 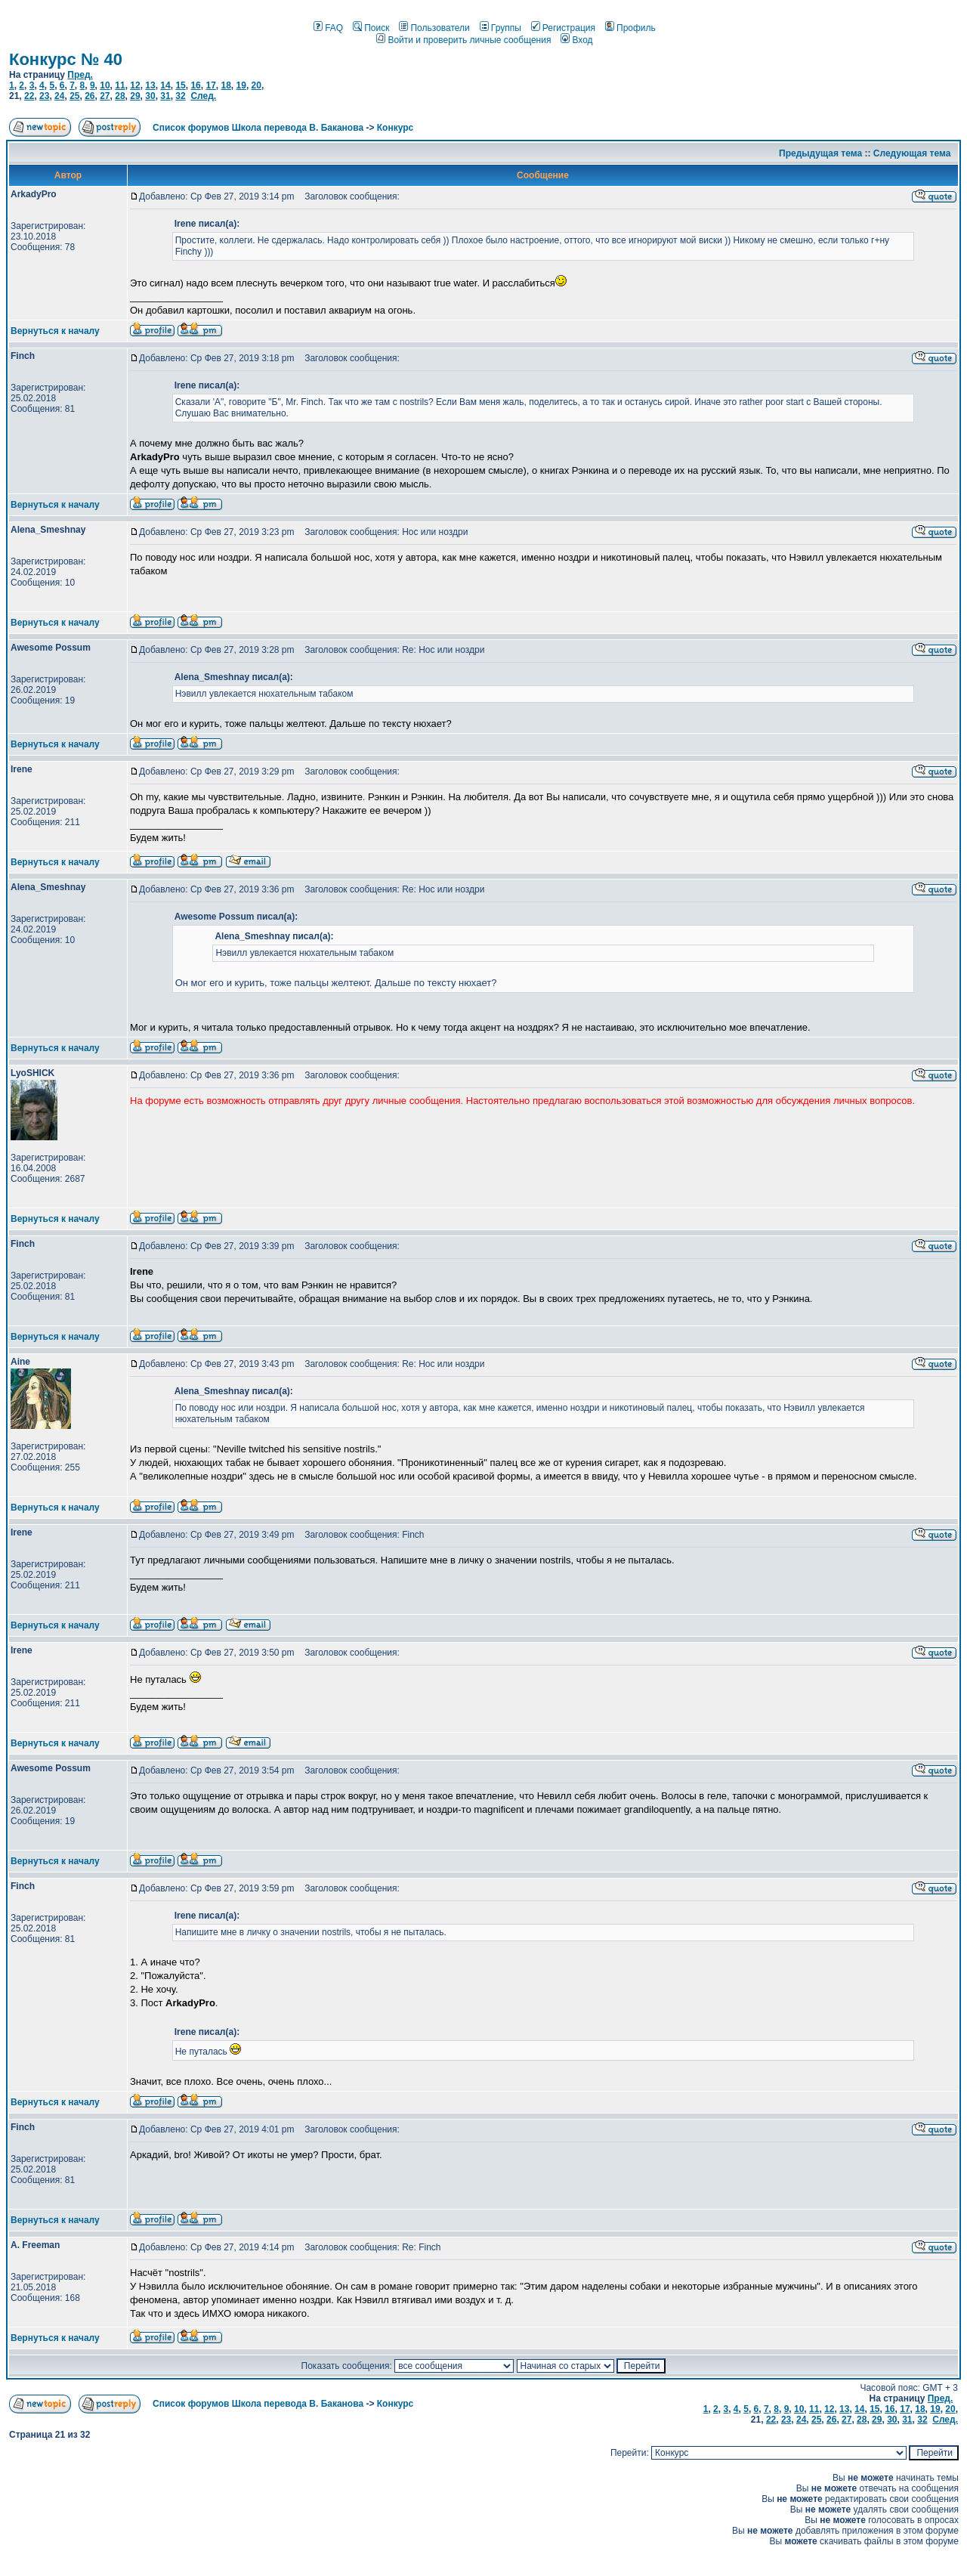 What do you see at coordinates (500, 28) in the screenshot?
I see `Группы` at bounding box center [500, 28].